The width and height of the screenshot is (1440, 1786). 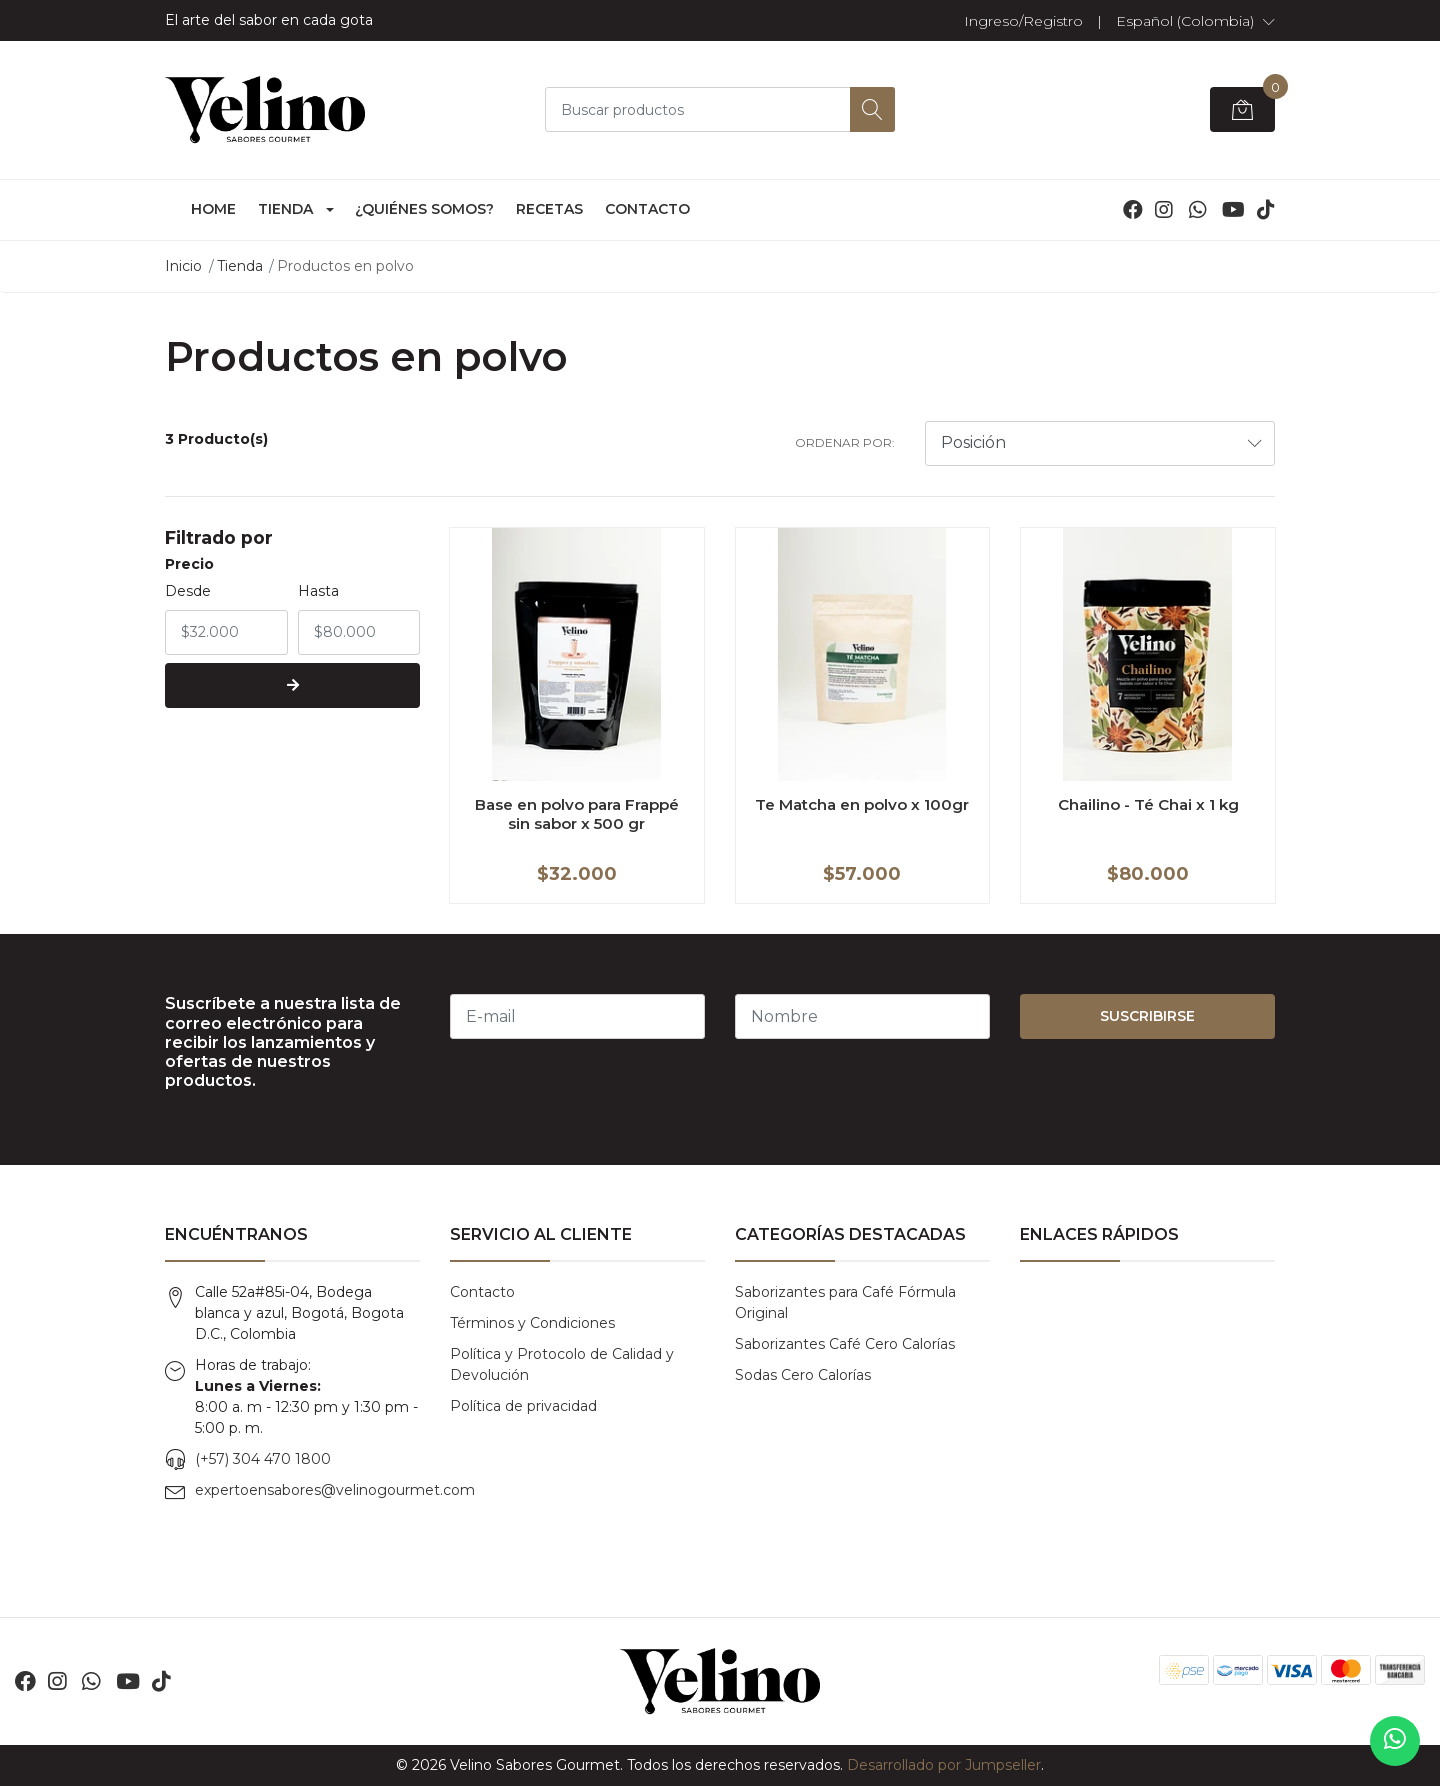 What do you see at coordinates (944, 1765) in the screenshot?
I see `Desarrollado por Jumpseller` at bounding box center [944, 1765].